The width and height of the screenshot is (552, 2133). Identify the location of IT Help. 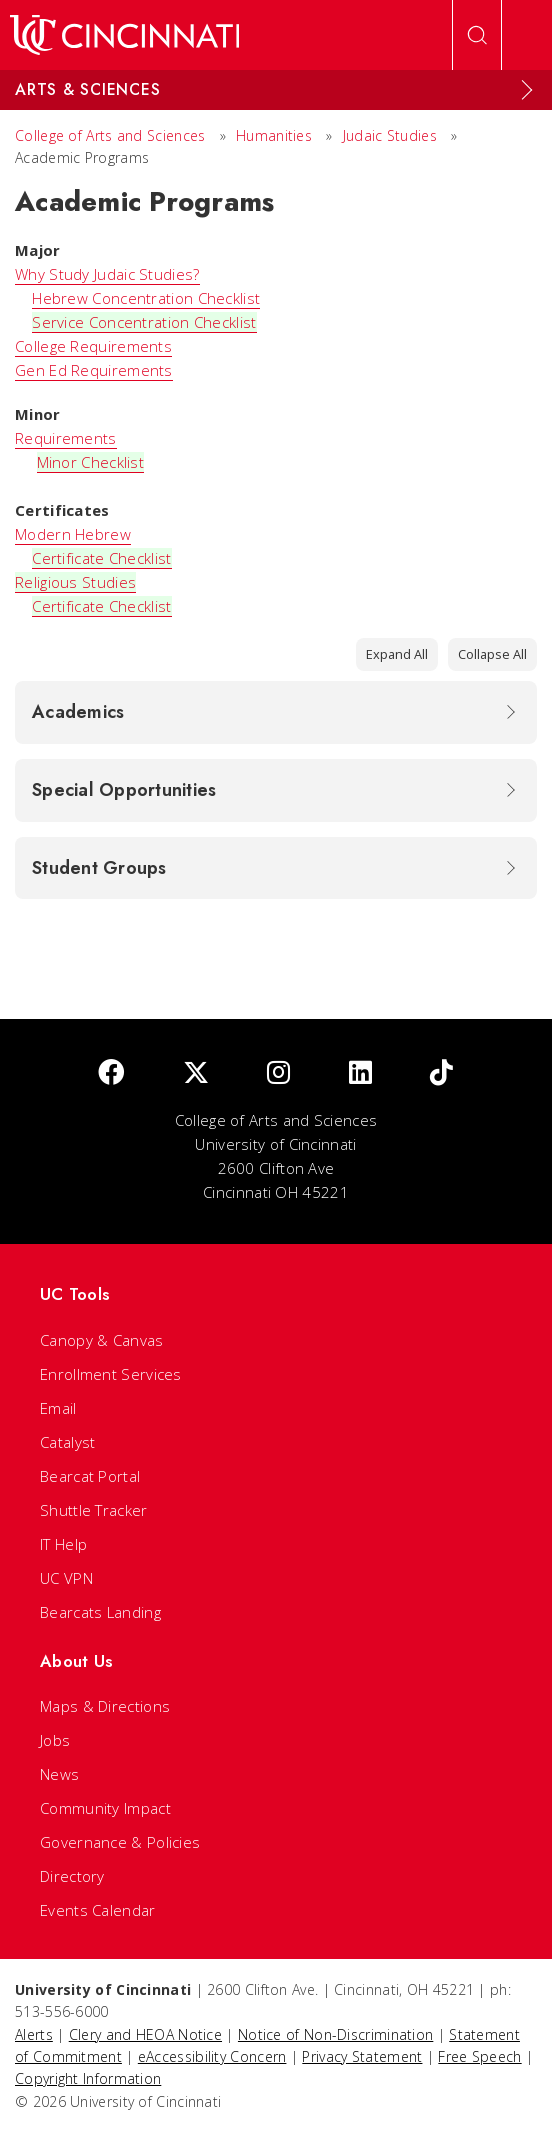
(63, 1544).